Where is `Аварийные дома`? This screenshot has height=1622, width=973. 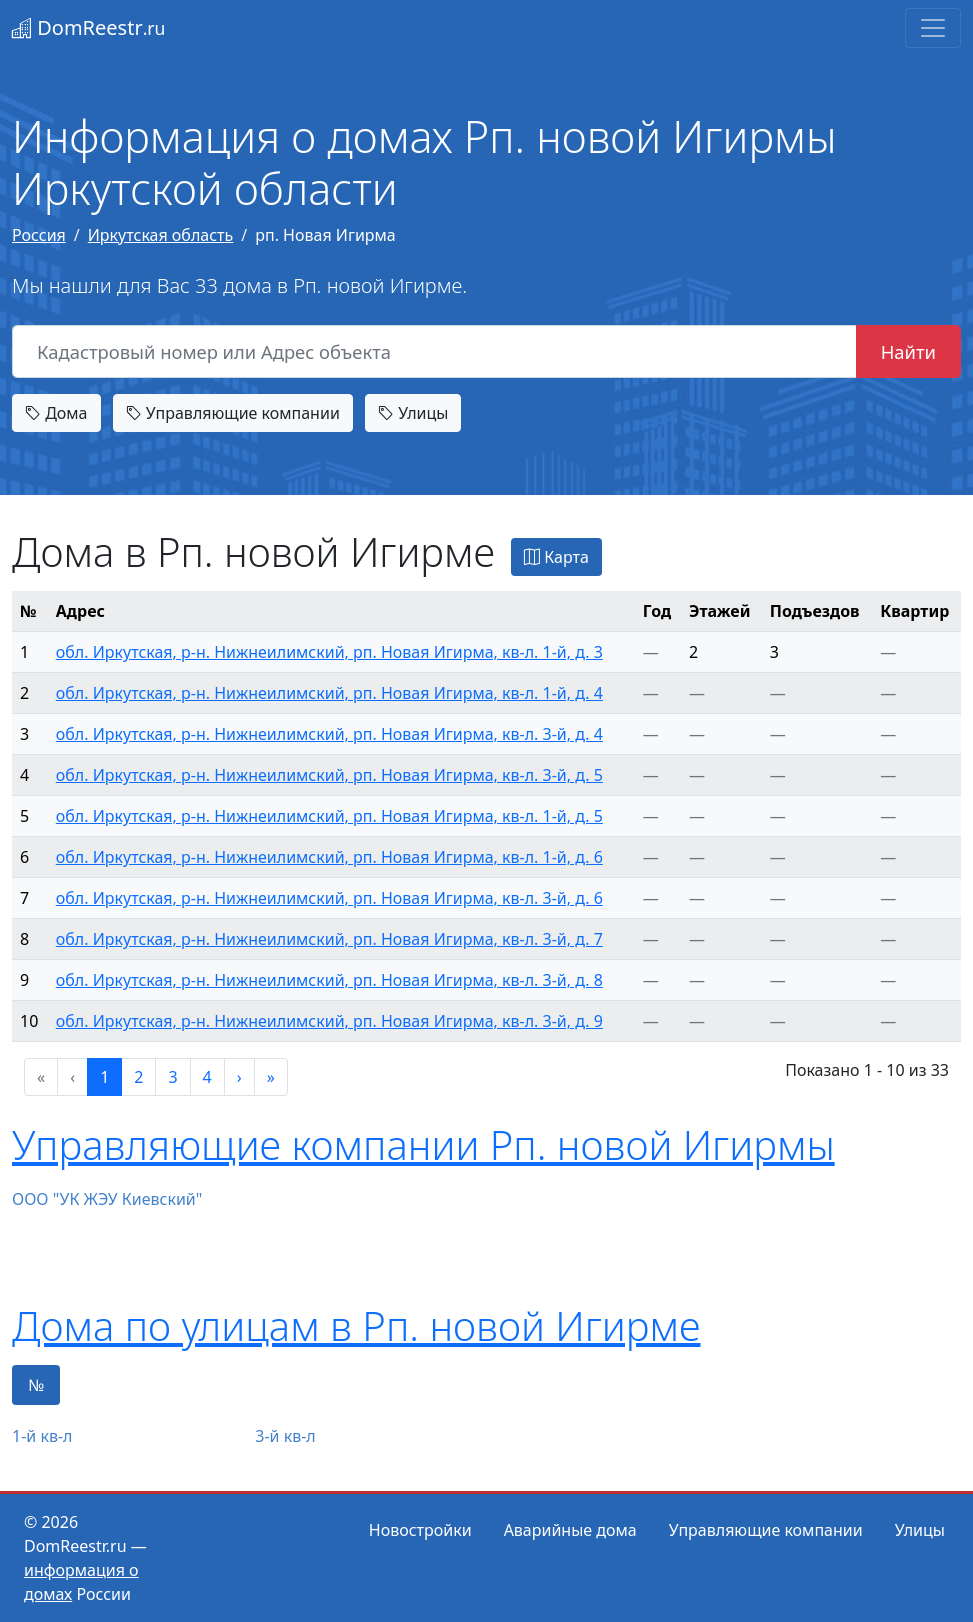 Аварийные дома is located at coordinates (570, 1530).